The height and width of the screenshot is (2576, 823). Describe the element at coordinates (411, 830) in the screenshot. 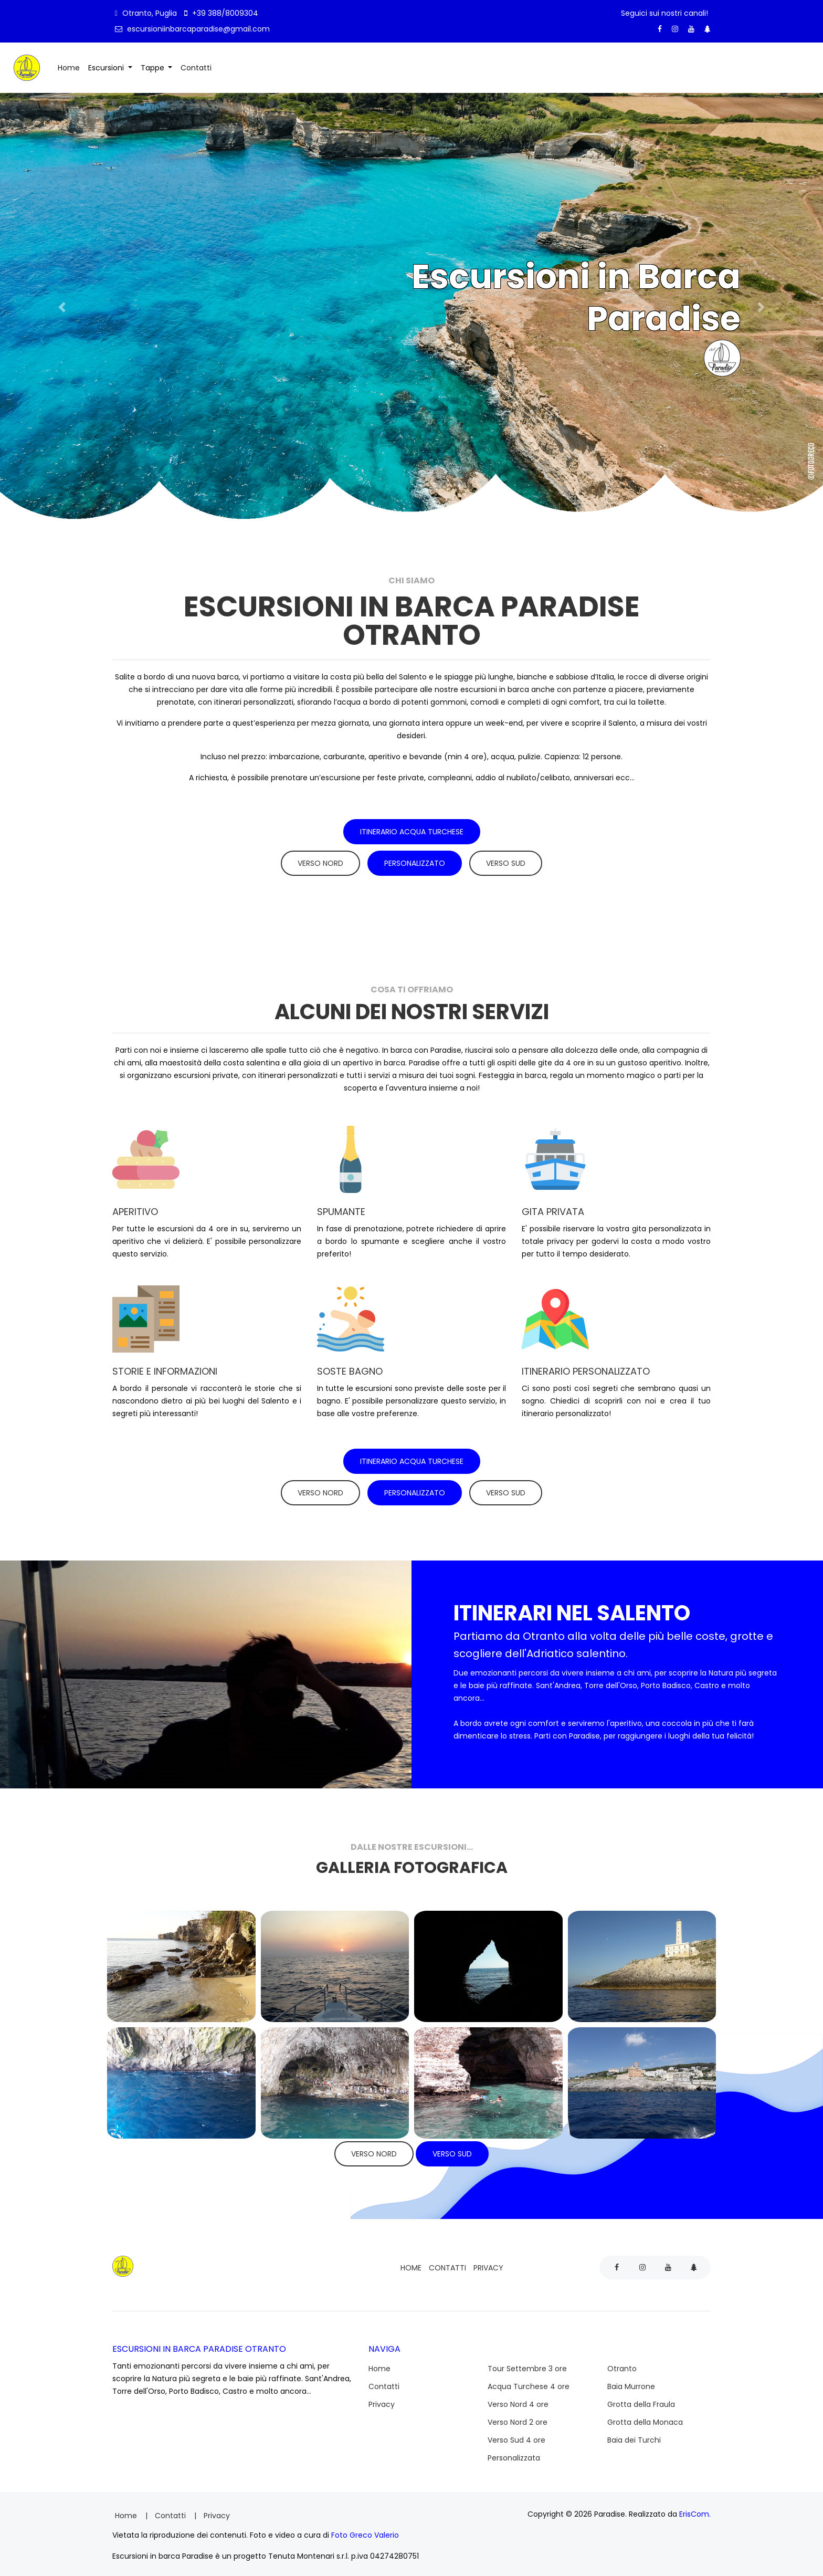

I see `Itinerario Acqua Turchese` at that location.